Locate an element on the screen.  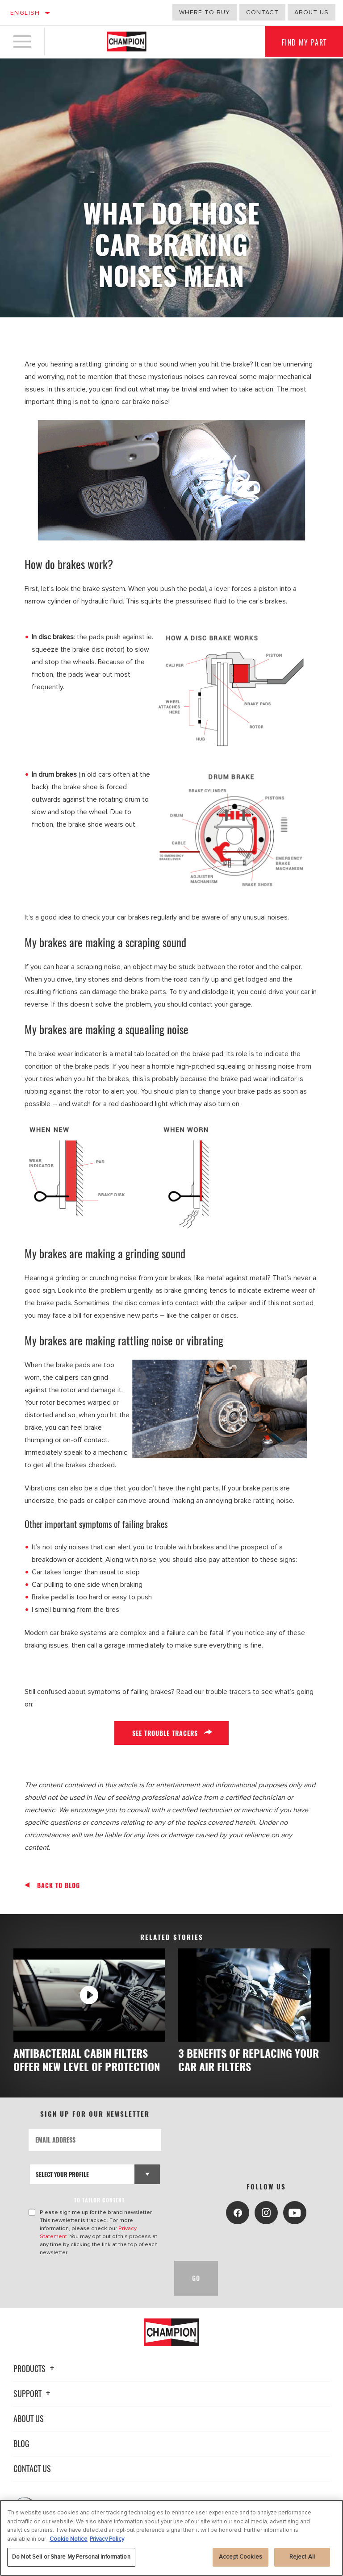
Contact is located at coordinates (262, 12).